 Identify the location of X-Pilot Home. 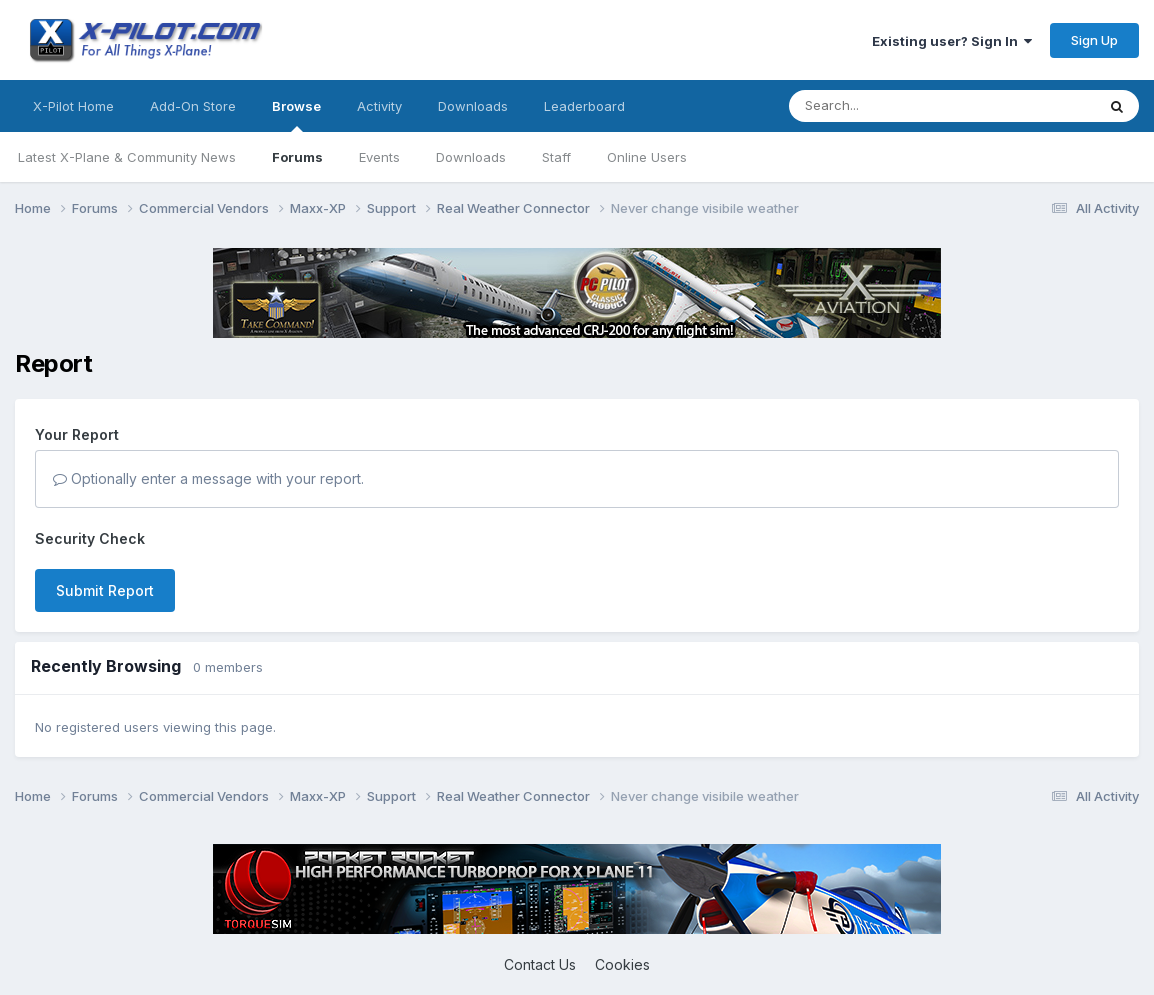
(73, 106).